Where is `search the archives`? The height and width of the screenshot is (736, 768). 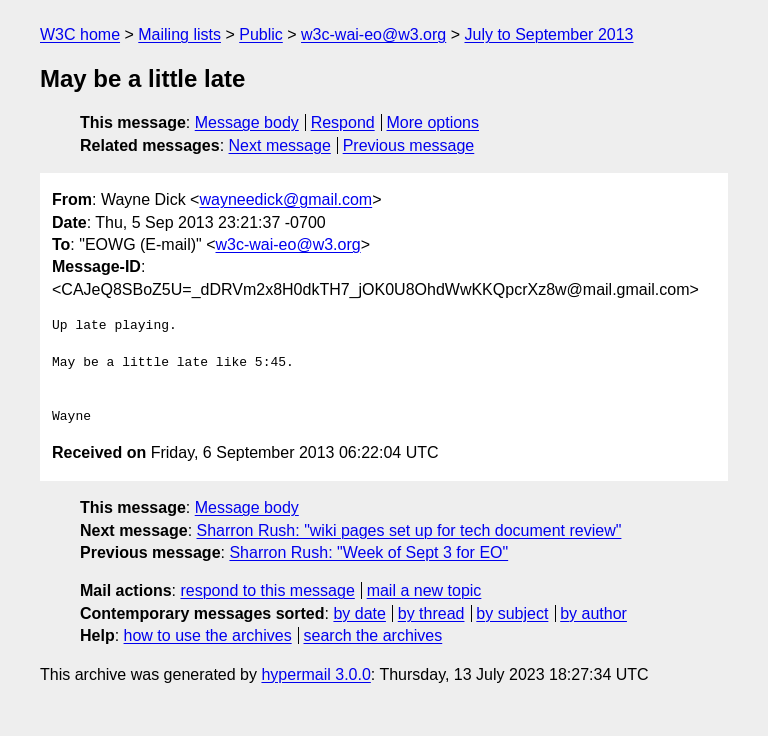 search the archives is located at coordinates (373, 635).